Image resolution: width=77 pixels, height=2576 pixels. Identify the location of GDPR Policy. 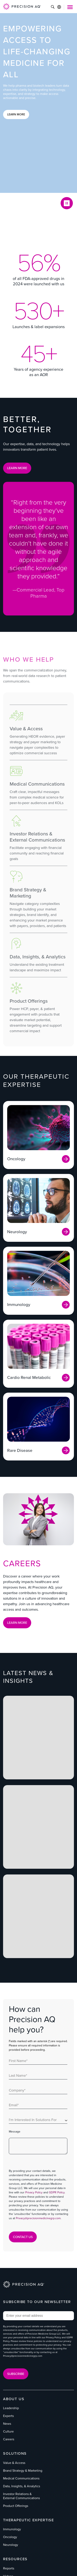
(56, 2192).